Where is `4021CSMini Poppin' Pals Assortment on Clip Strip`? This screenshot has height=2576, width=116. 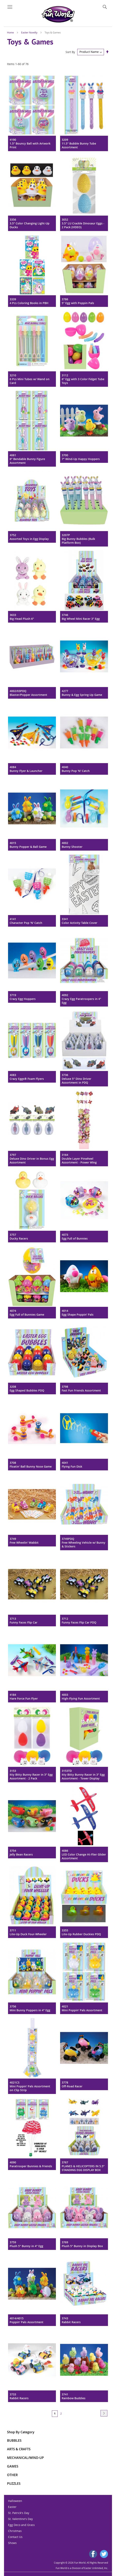
4021CSMini Poppin' Pals Assortment on Clip Strip is located at coordinates (30, 2086).